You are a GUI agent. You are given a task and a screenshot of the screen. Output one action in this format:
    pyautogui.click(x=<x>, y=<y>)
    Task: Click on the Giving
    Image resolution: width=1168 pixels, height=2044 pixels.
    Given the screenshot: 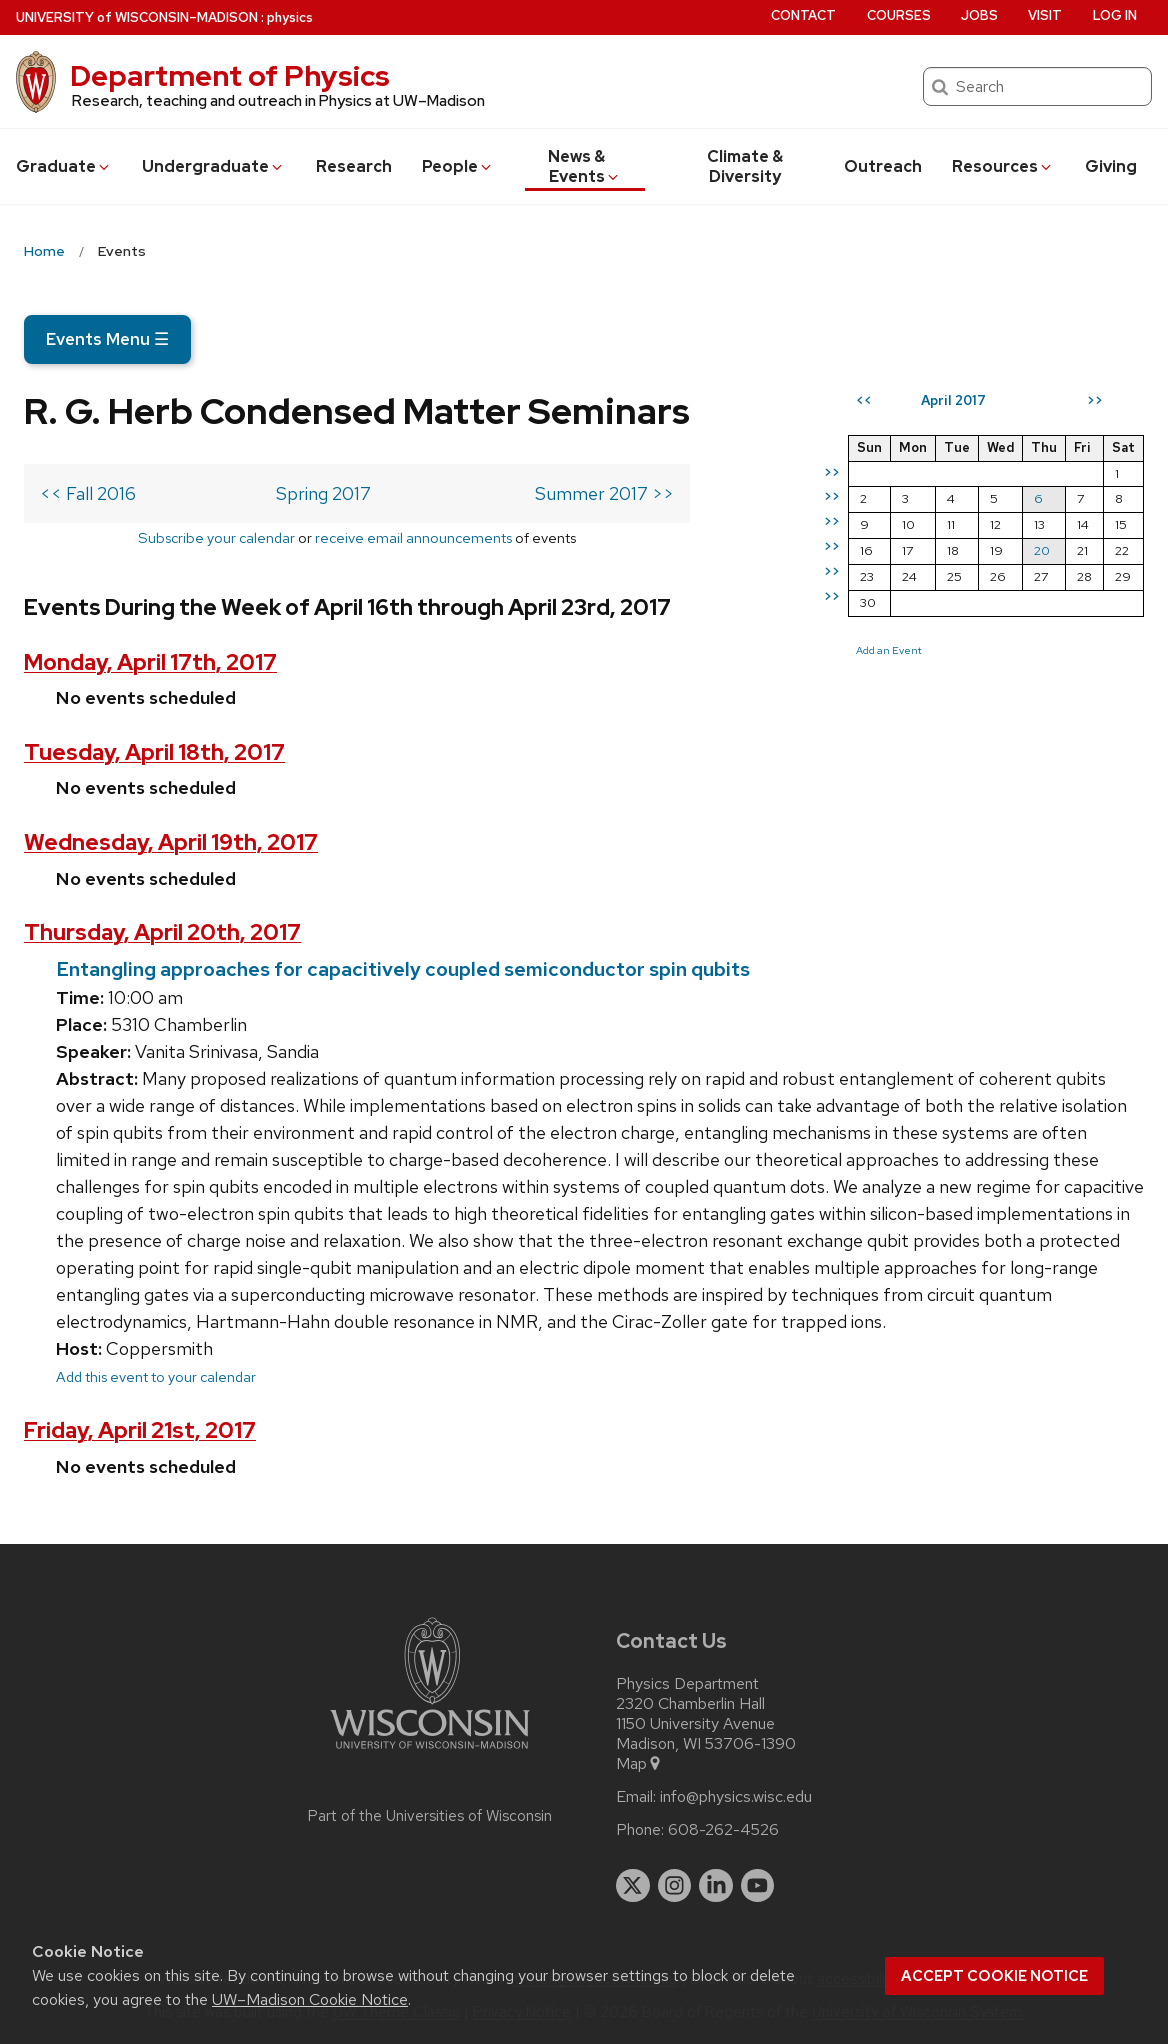 What is the action you would take?
    pyautogui.click(x=1111, y=166)
    